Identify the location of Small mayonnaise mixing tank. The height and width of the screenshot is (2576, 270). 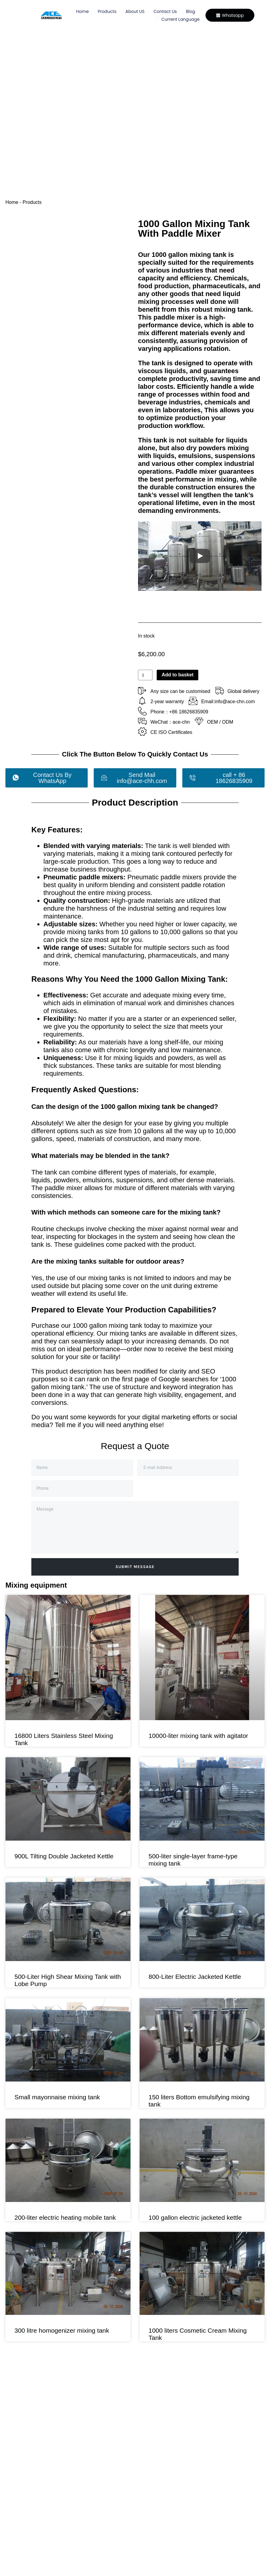
(57, 2097).